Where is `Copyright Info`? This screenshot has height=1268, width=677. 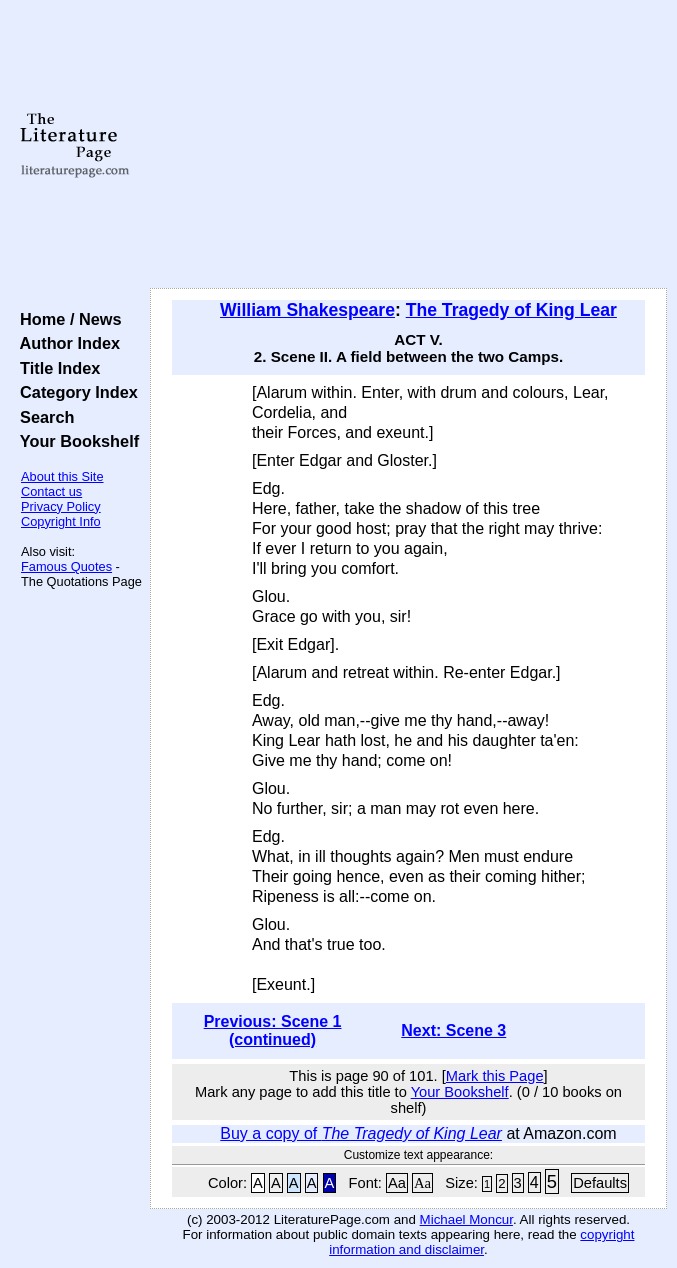 Copyright Info is located at coordinates (61, 521).